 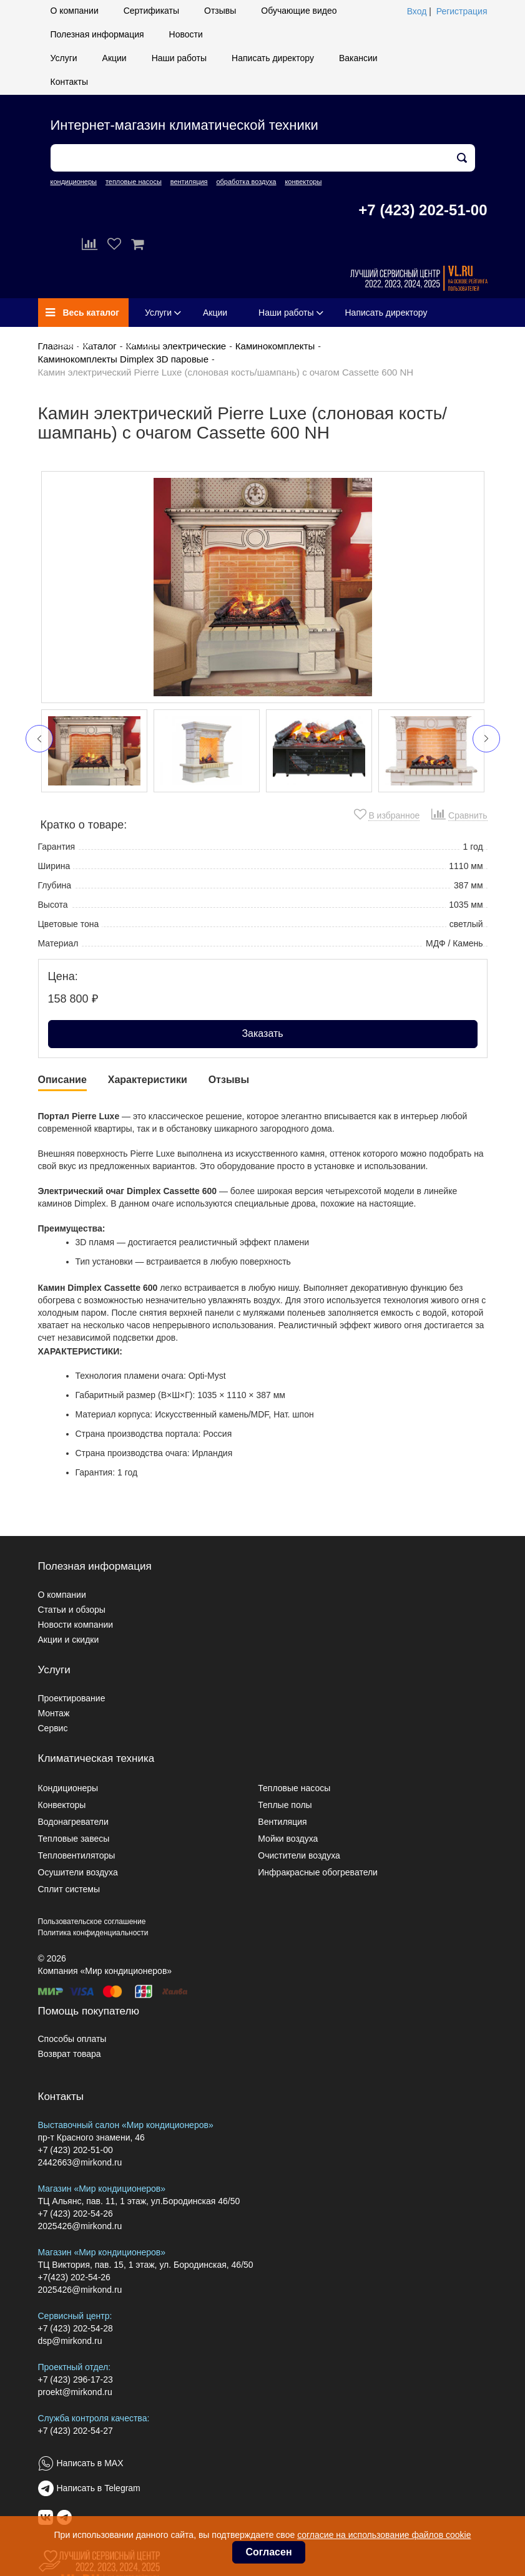 I want to click on Инфракрасные обогреватели, so click(x=318, y=1872).